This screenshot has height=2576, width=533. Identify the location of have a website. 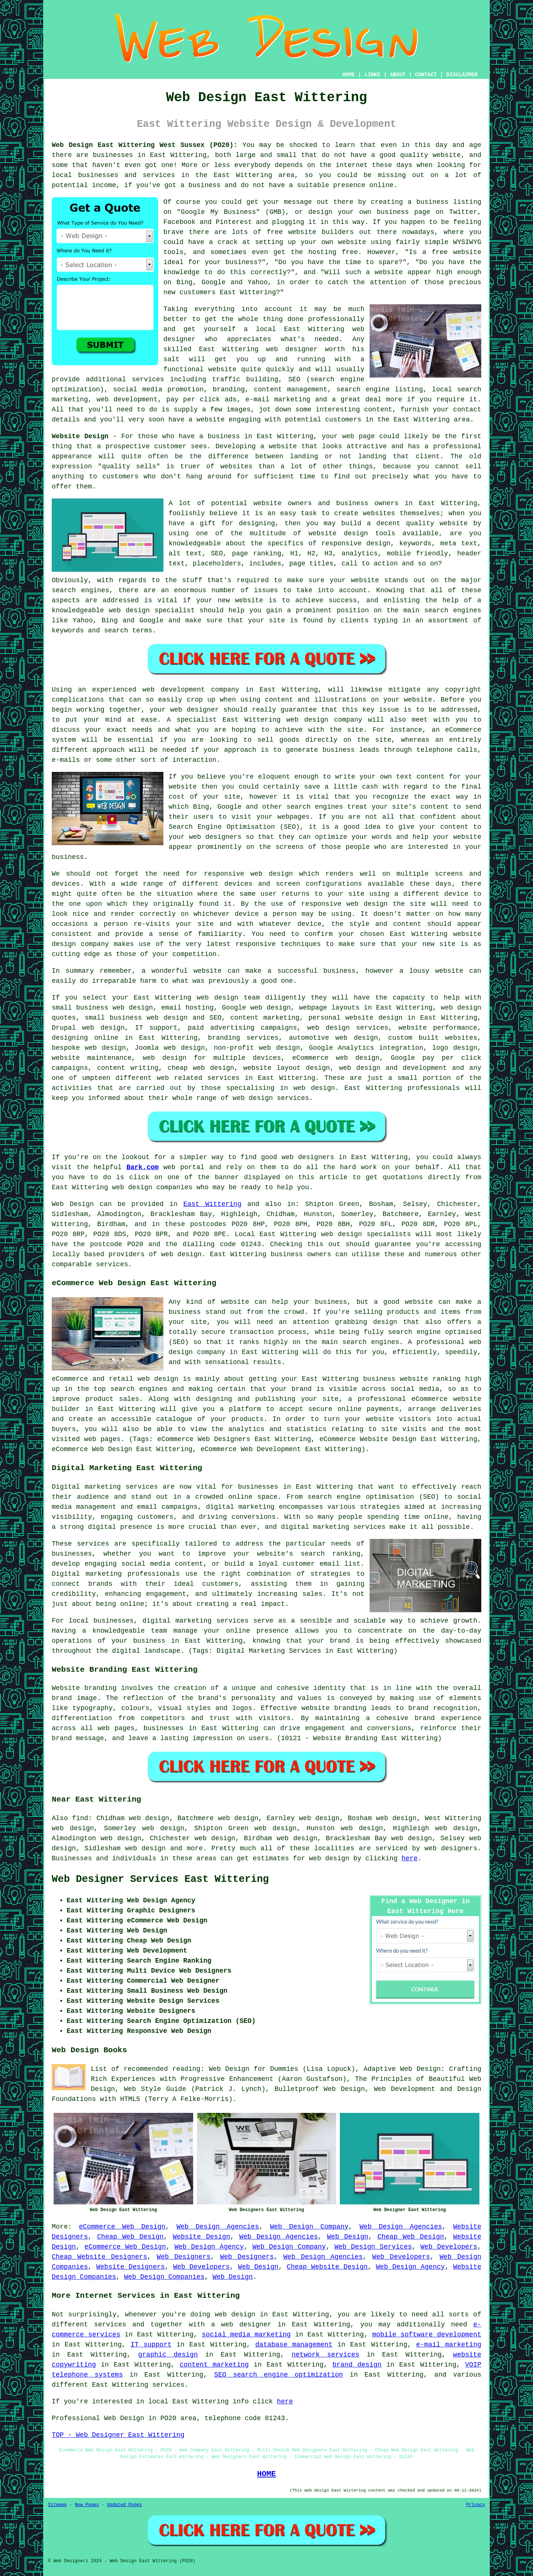
(196, 419).